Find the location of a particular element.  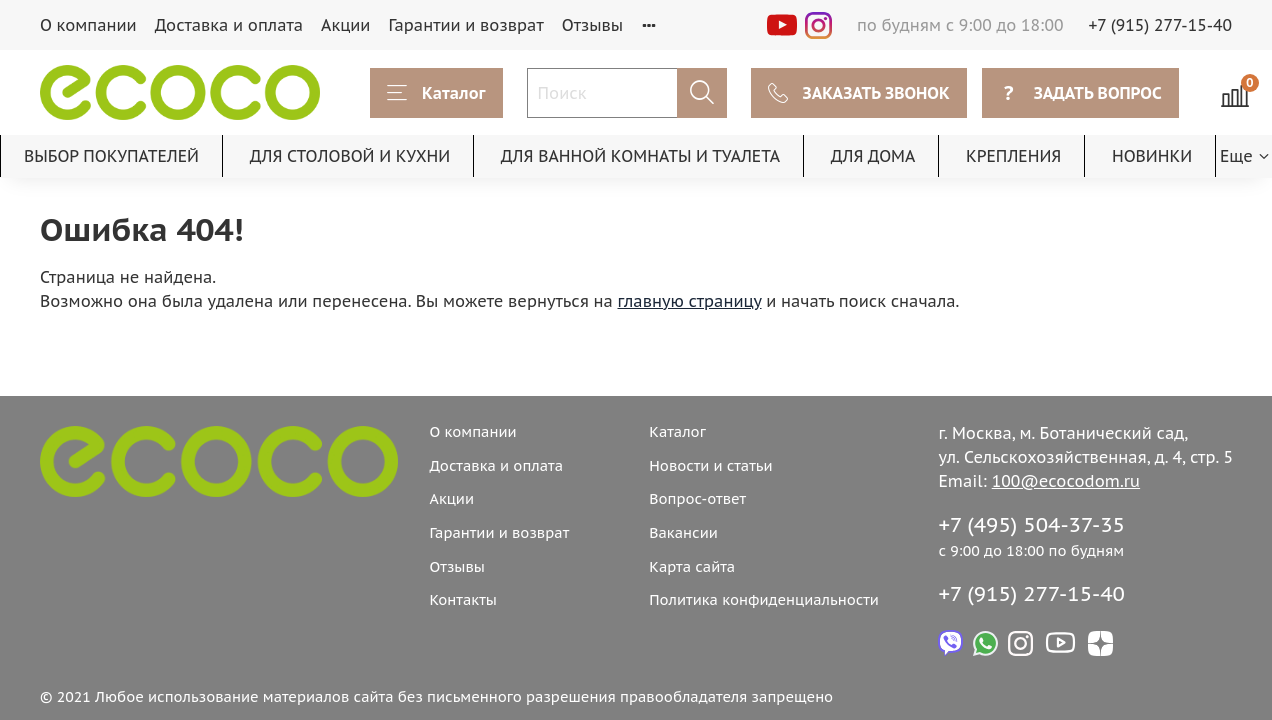

Отзывы is located at coordinates (593, 25).